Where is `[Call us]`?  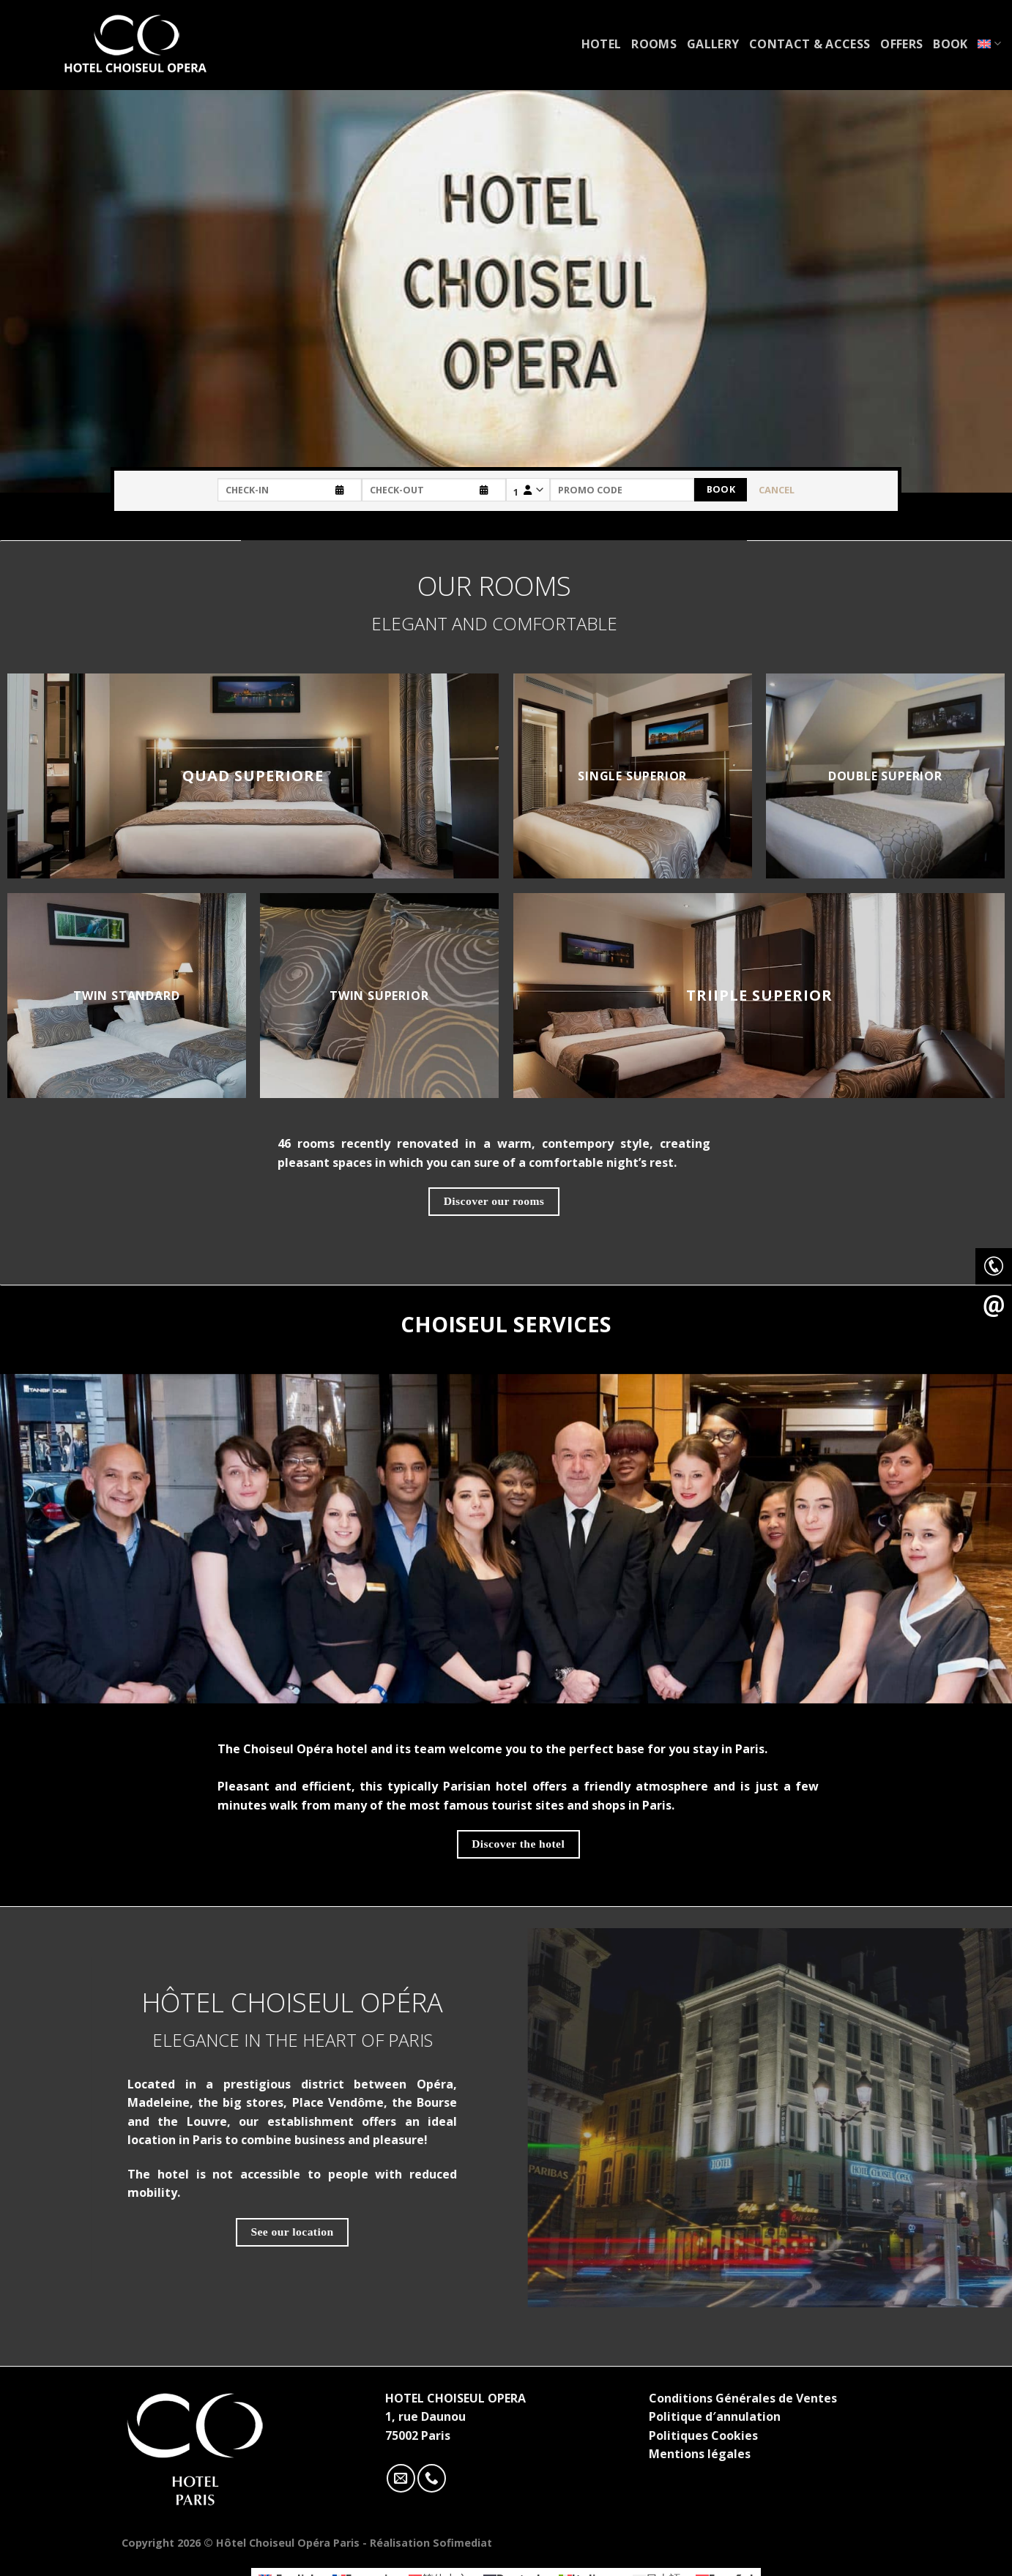 [Call us] is located at coordinates (431, 2478).